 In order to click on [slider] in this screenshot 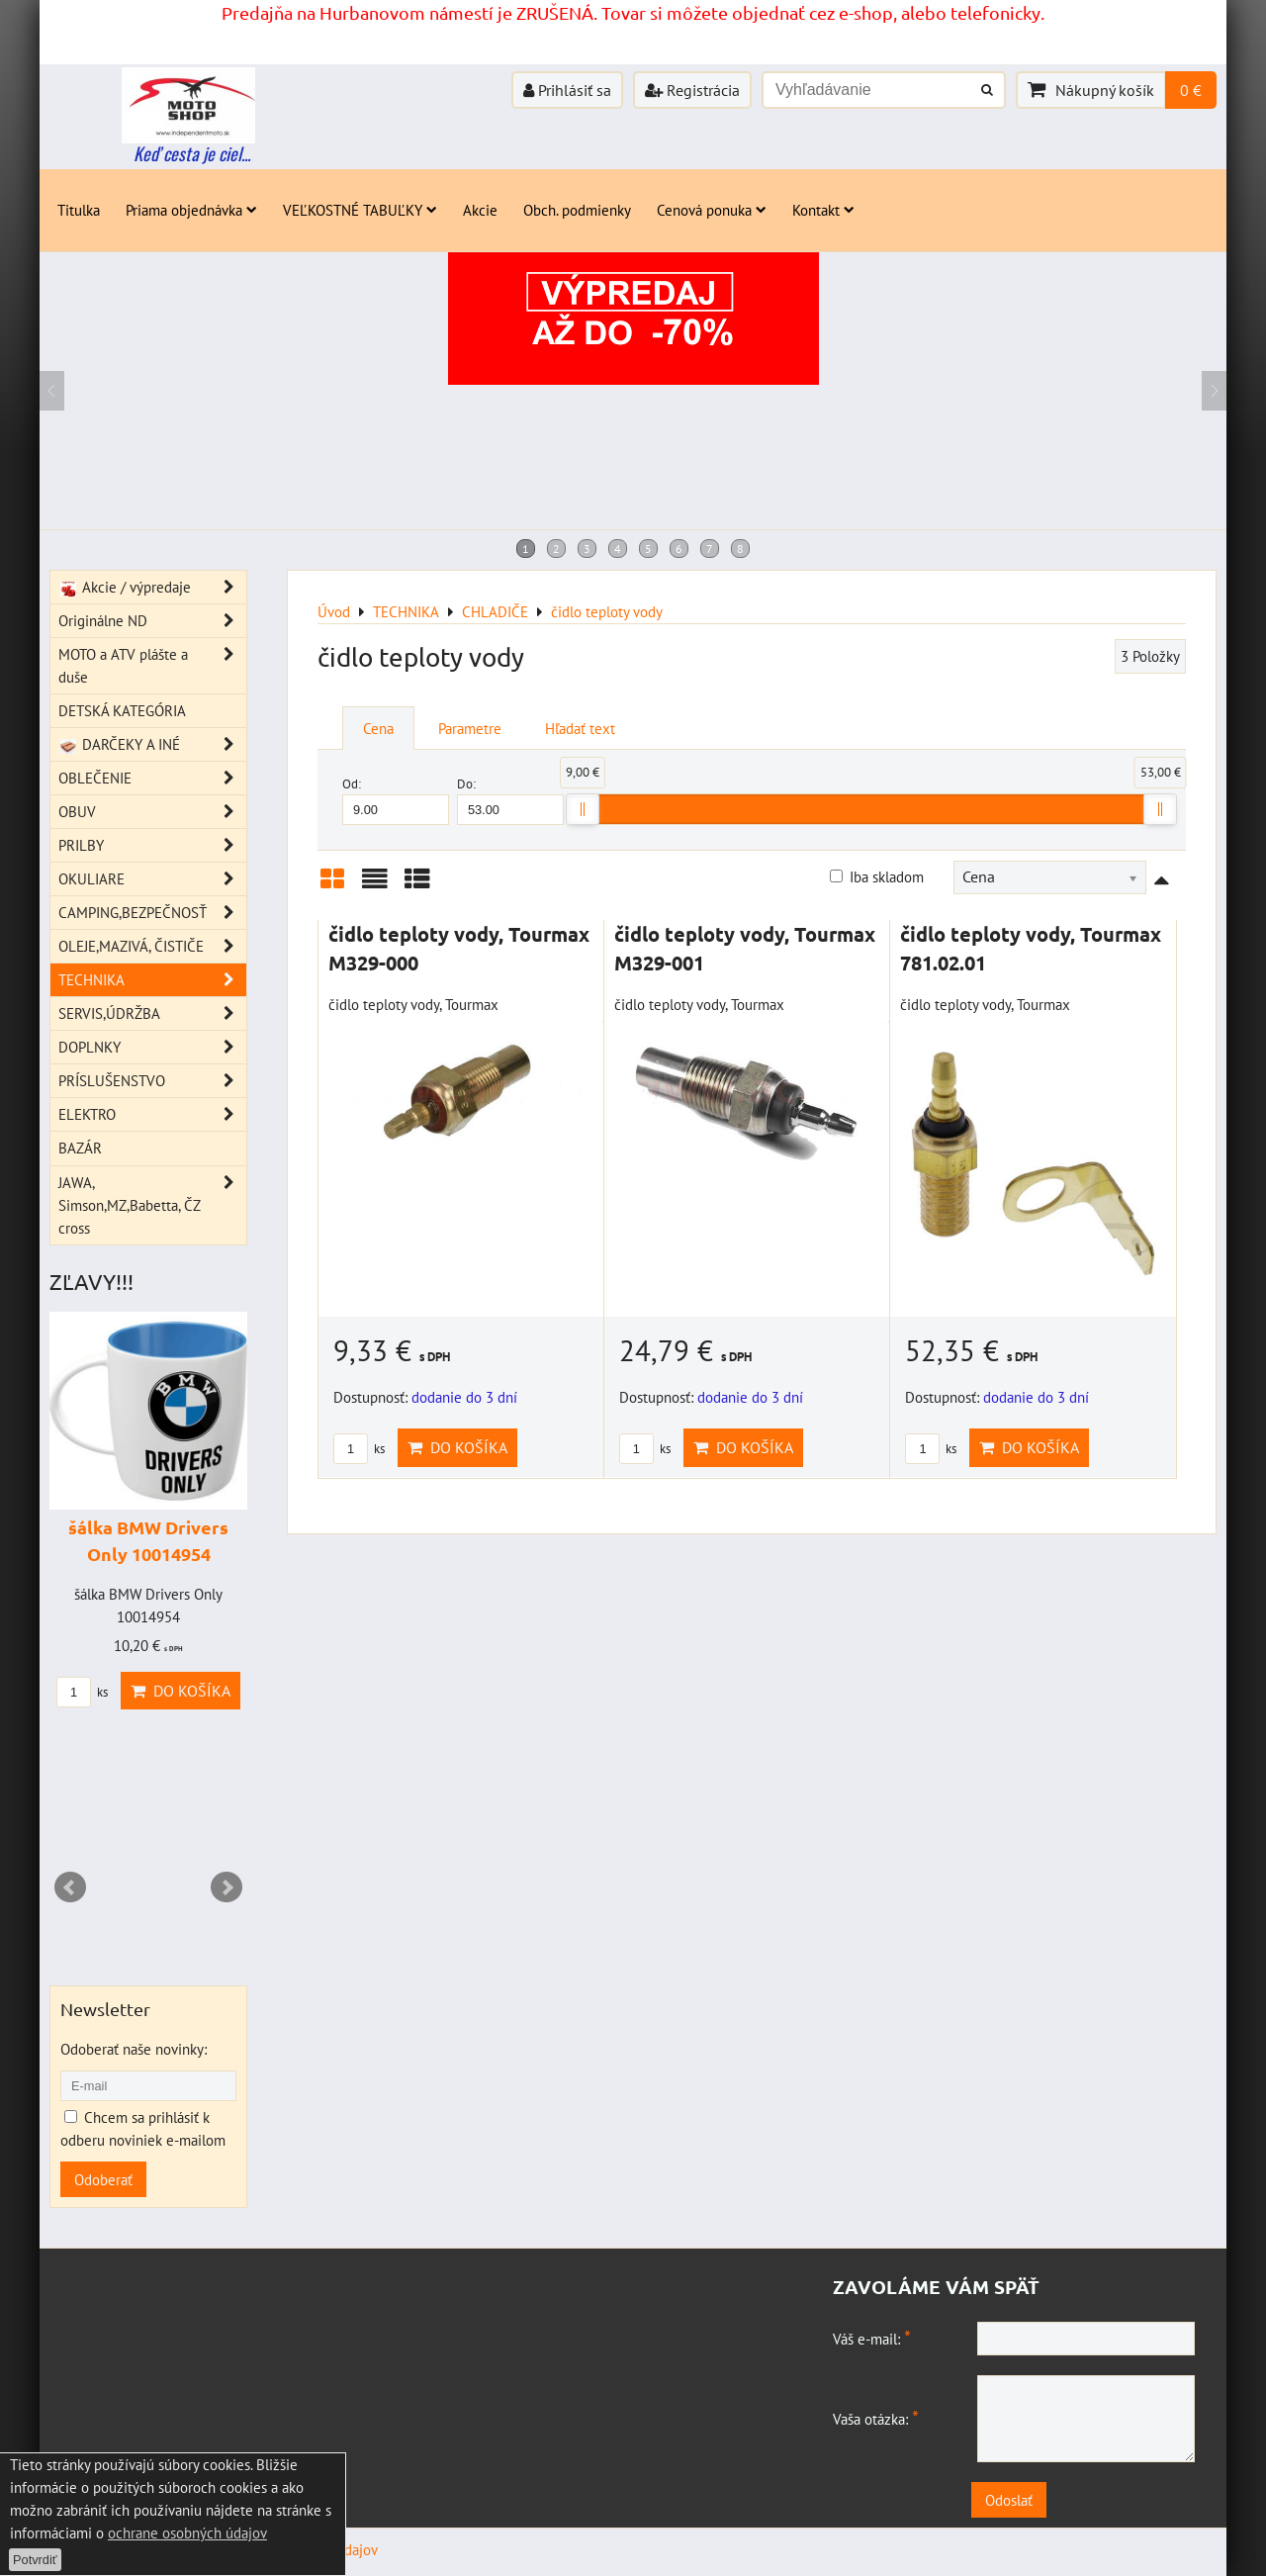, I will do `click(582, 809)`.